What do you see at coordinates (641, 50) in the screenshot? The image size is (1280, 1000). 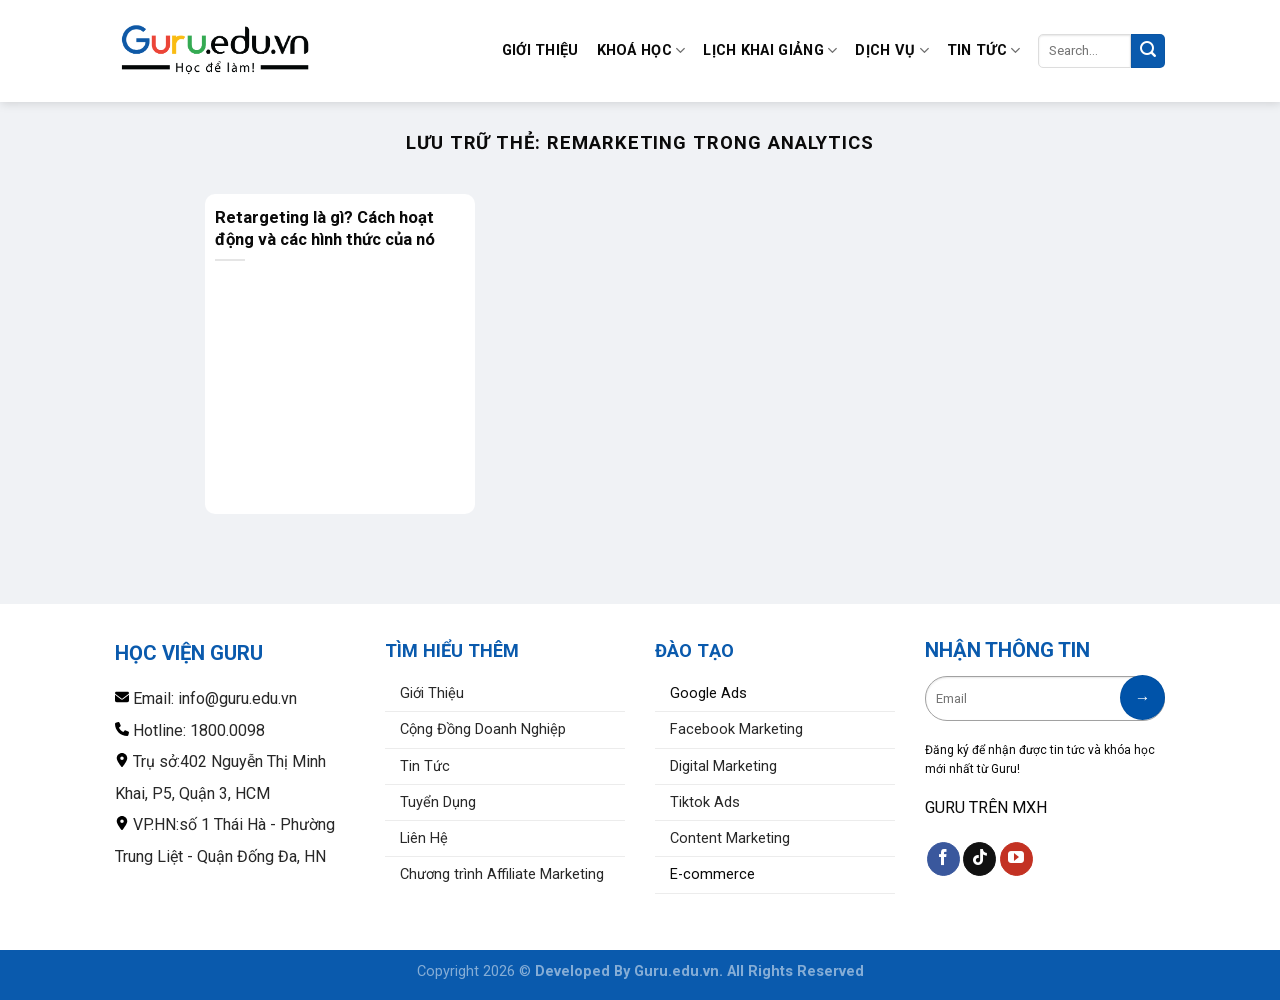 I see `Khoá Học` at bounding box center [641, 50].